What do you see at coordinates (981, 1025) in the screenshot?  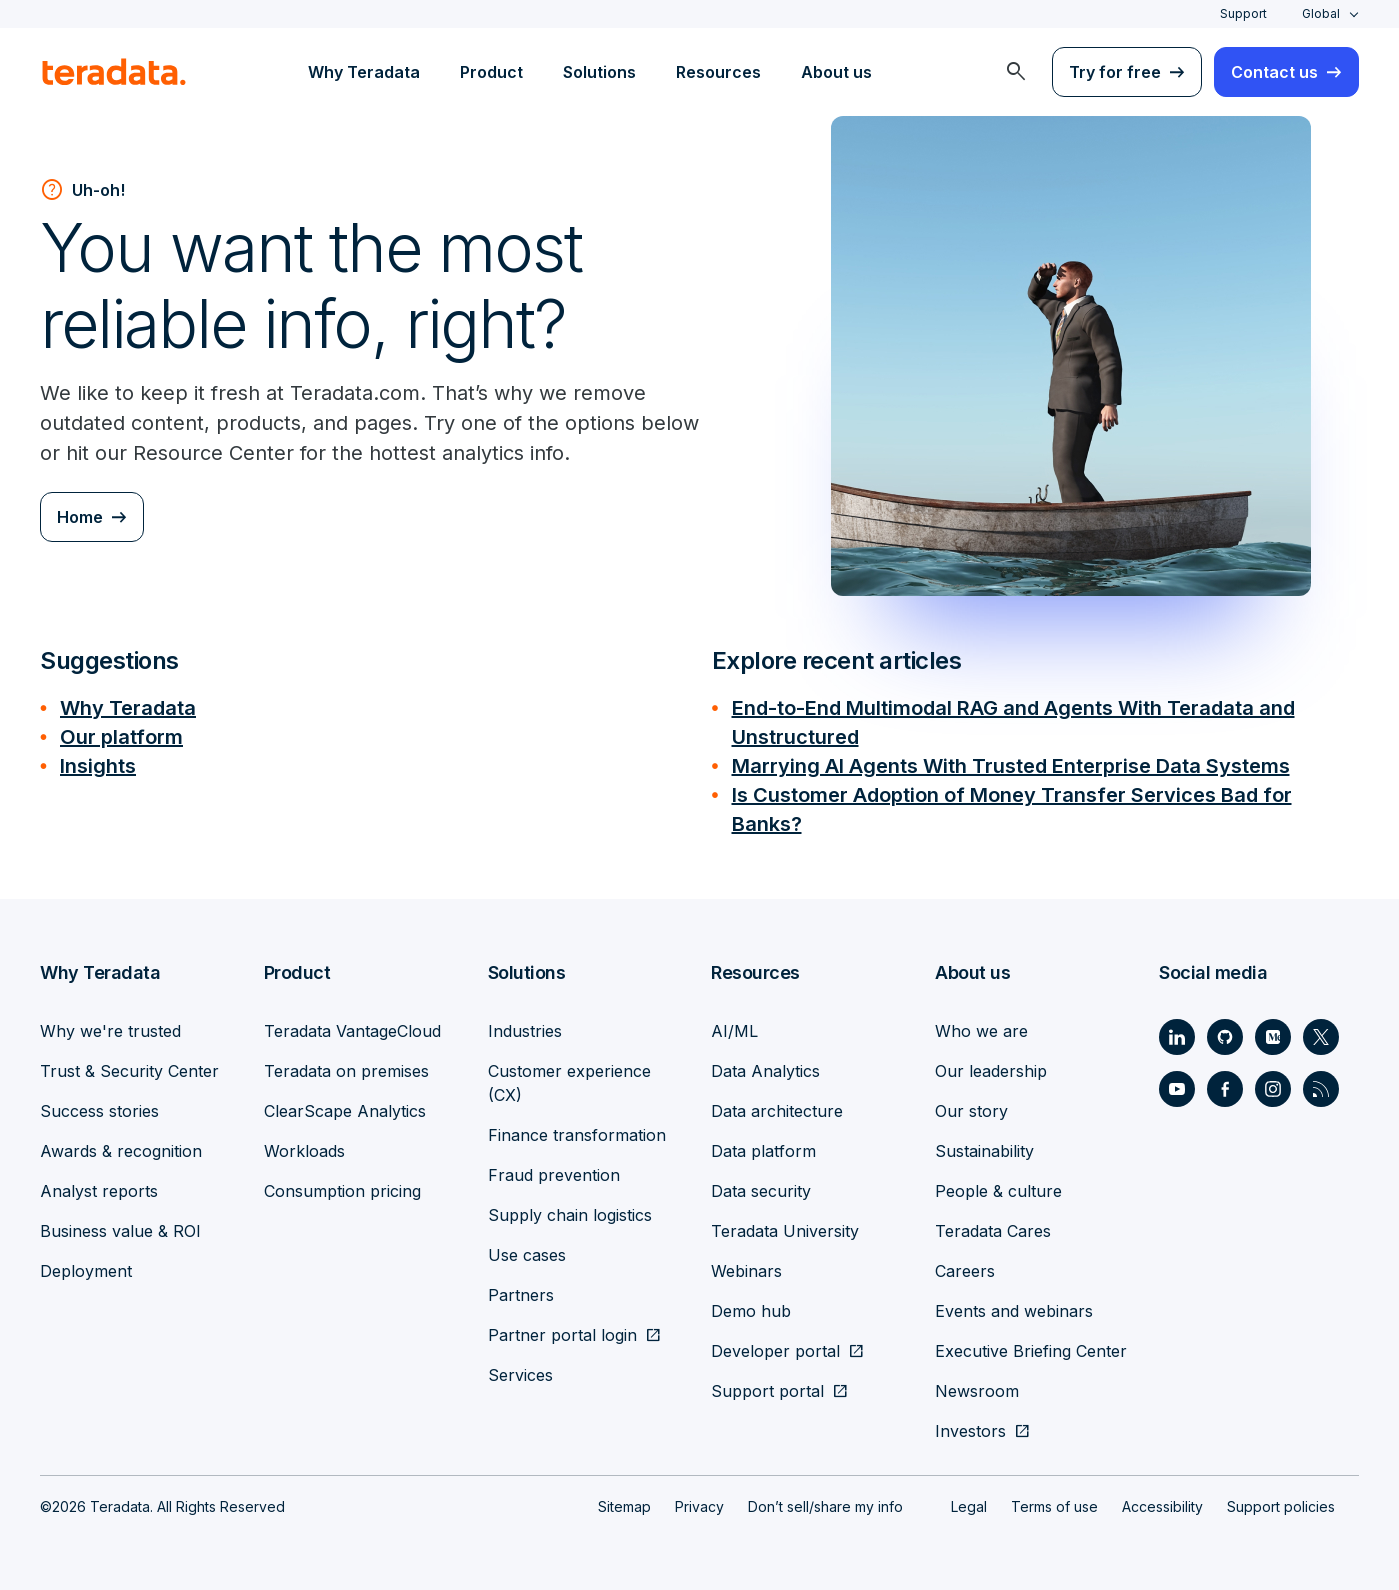 I see `Who we are` at bounding box center [981, 1025].